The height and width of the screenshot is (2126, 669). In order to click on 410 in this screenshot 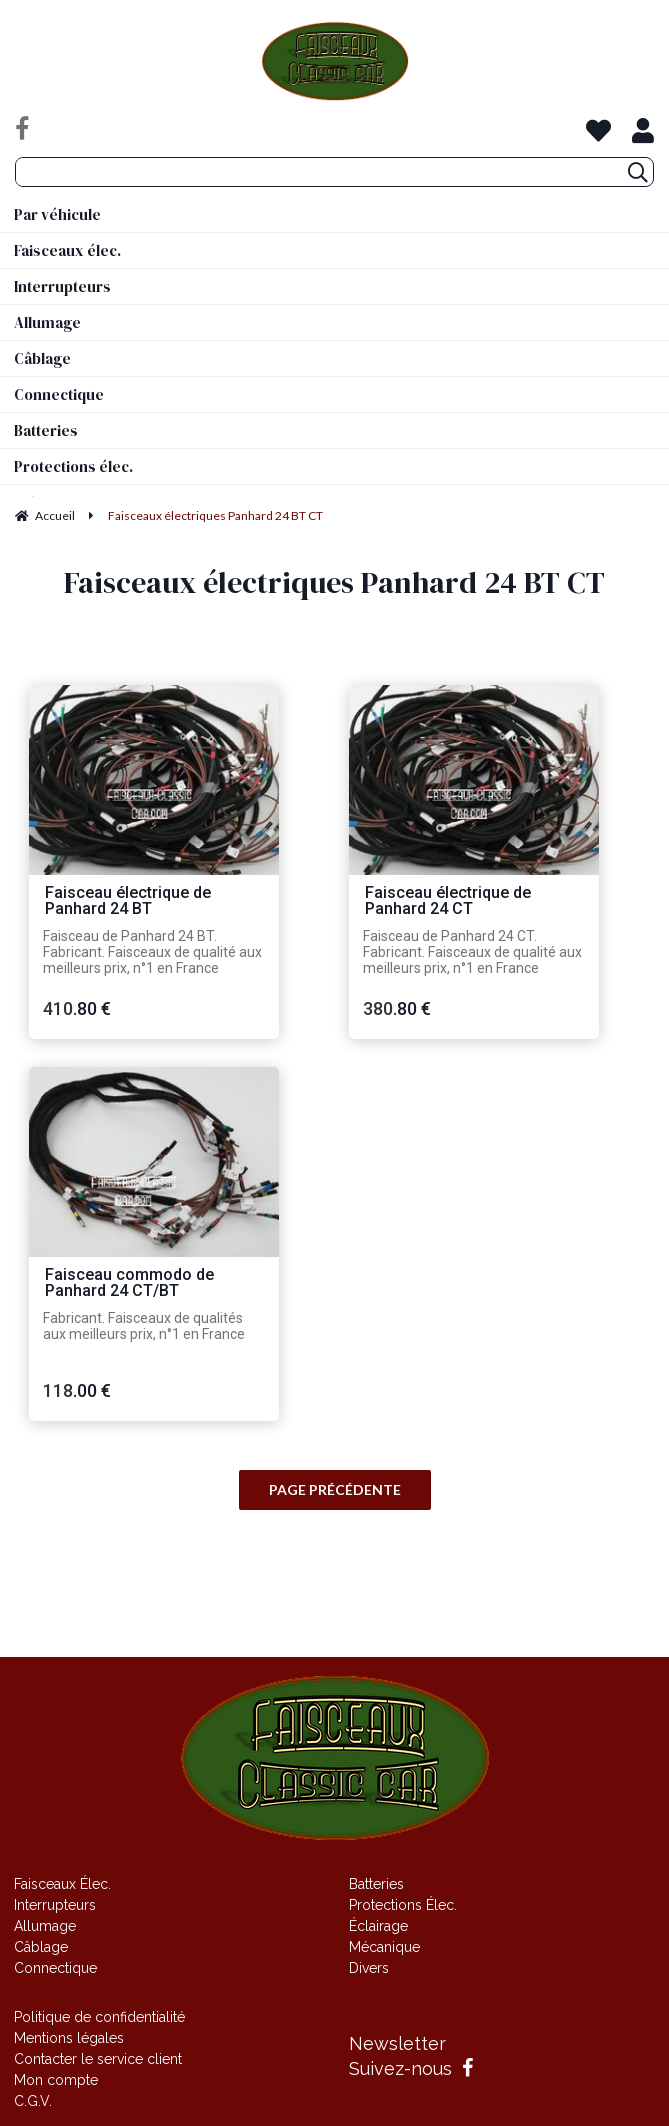, I will do `click(77, 1008)`.